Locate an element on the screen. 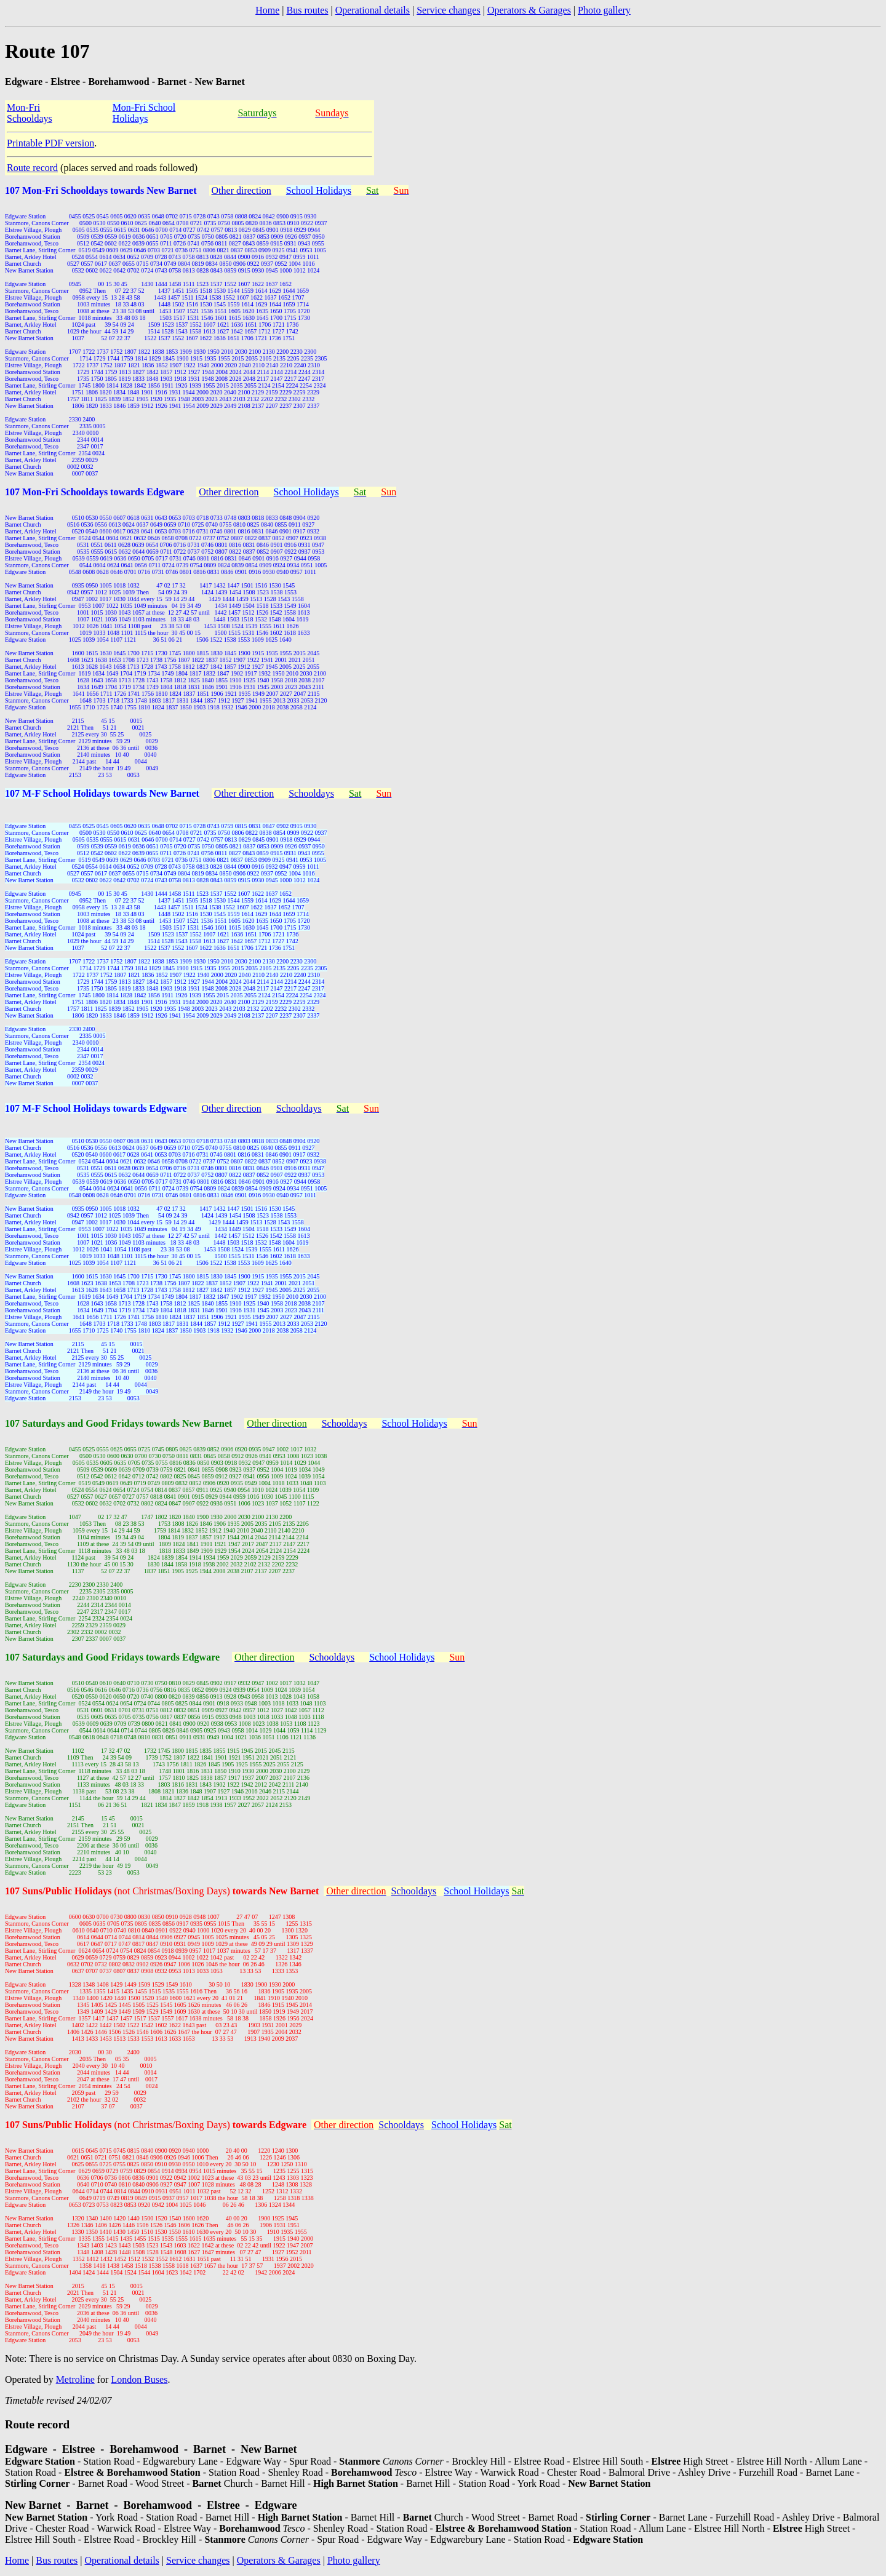 The image size is (886, 2576). Metroline is located at coordinates (75, 2379).